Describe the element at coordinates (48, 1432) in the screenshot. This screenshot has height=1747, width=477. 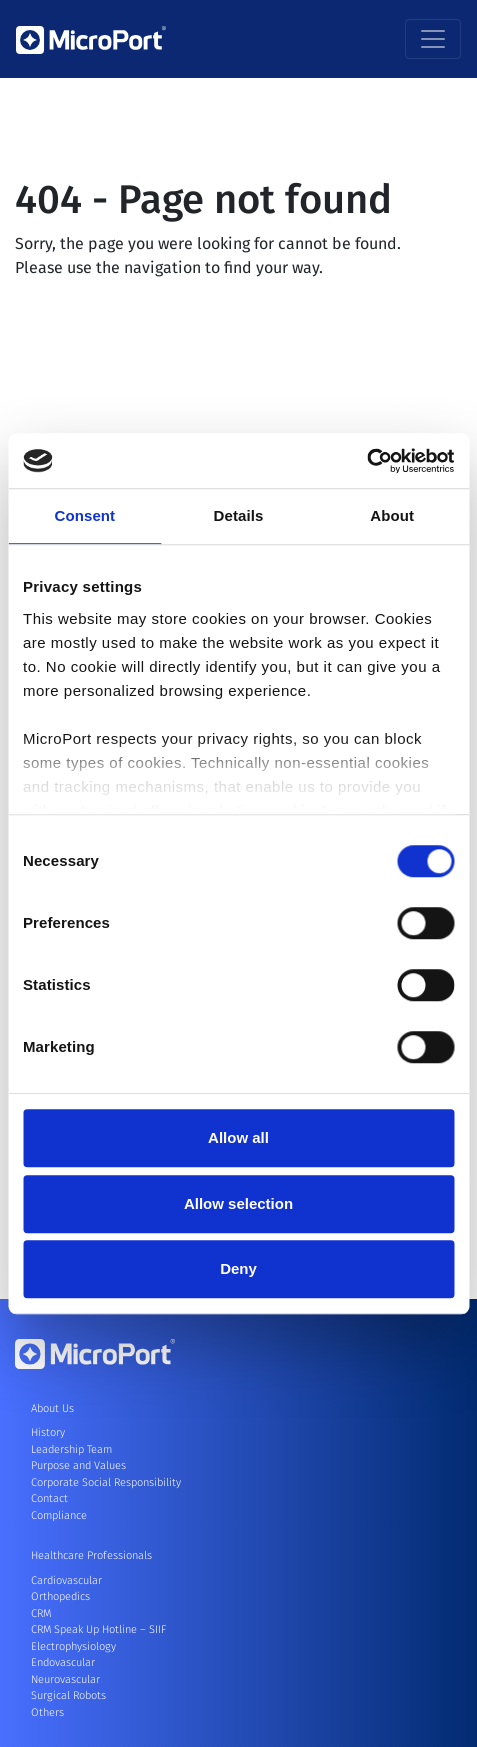
I see `History` at that location.